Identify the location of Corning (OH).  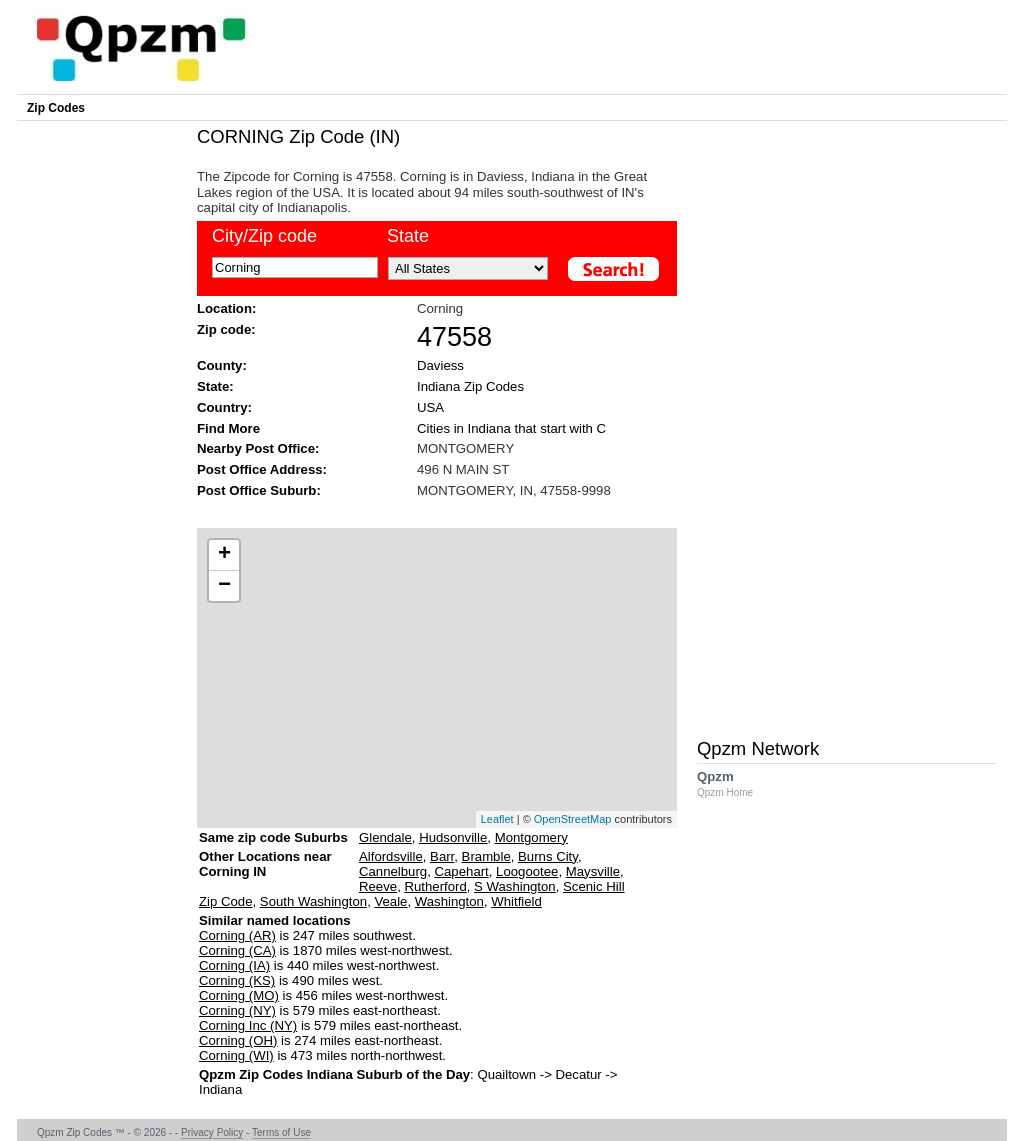
(238, 1040).